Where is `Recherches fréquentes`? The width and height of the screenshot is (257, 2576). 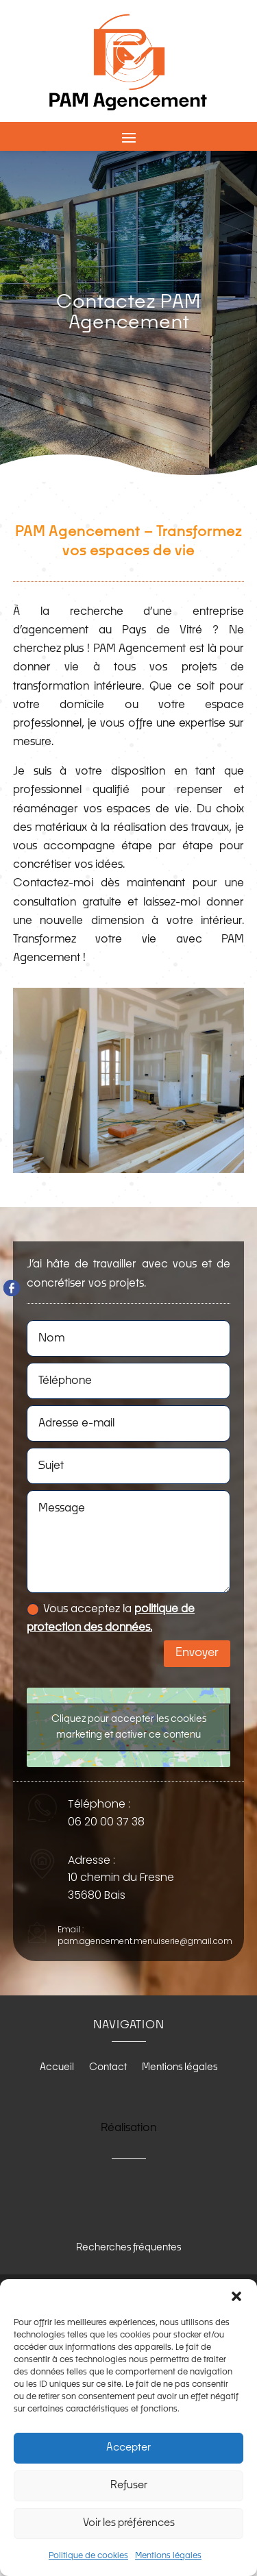
Recherches fréquentes is located at coordinates (128, 2247).